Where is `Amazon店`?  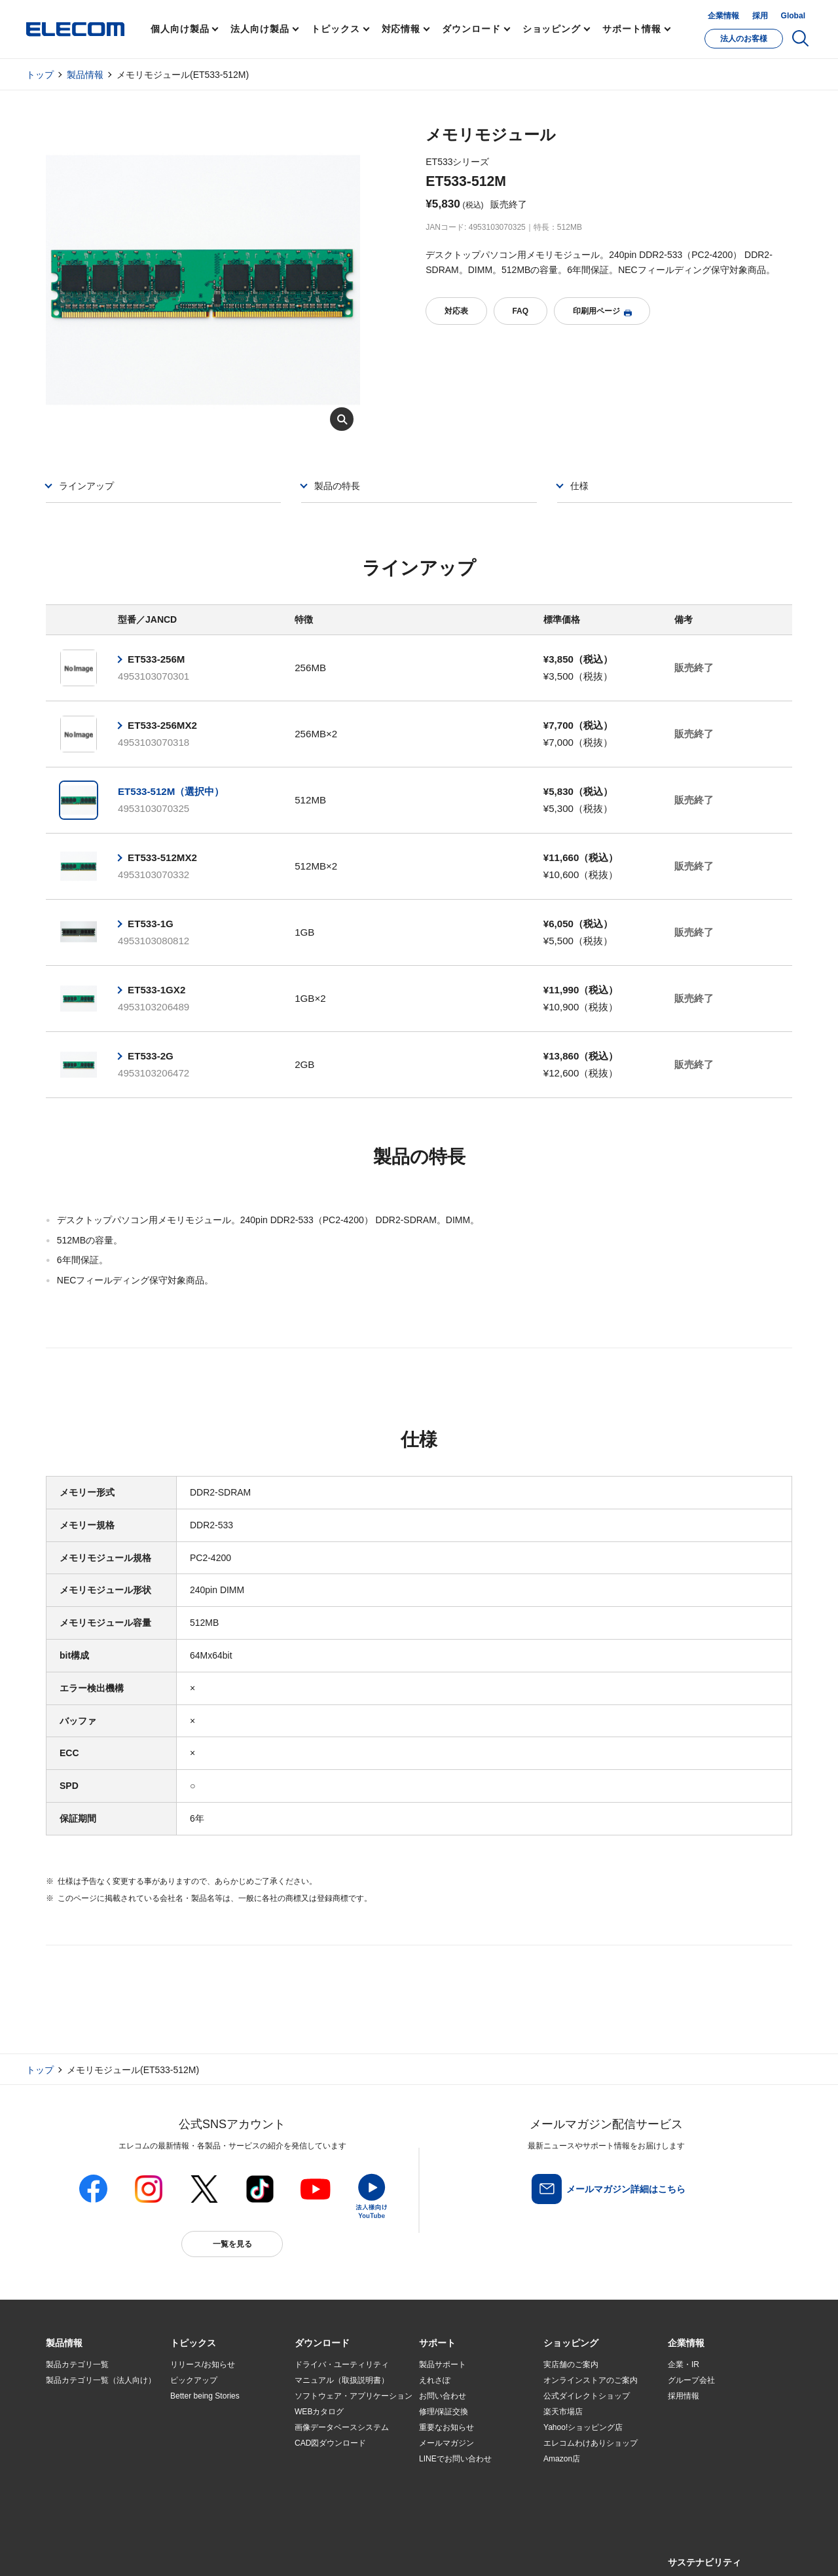 Amazon店 is located at coordinates (561, 2458).